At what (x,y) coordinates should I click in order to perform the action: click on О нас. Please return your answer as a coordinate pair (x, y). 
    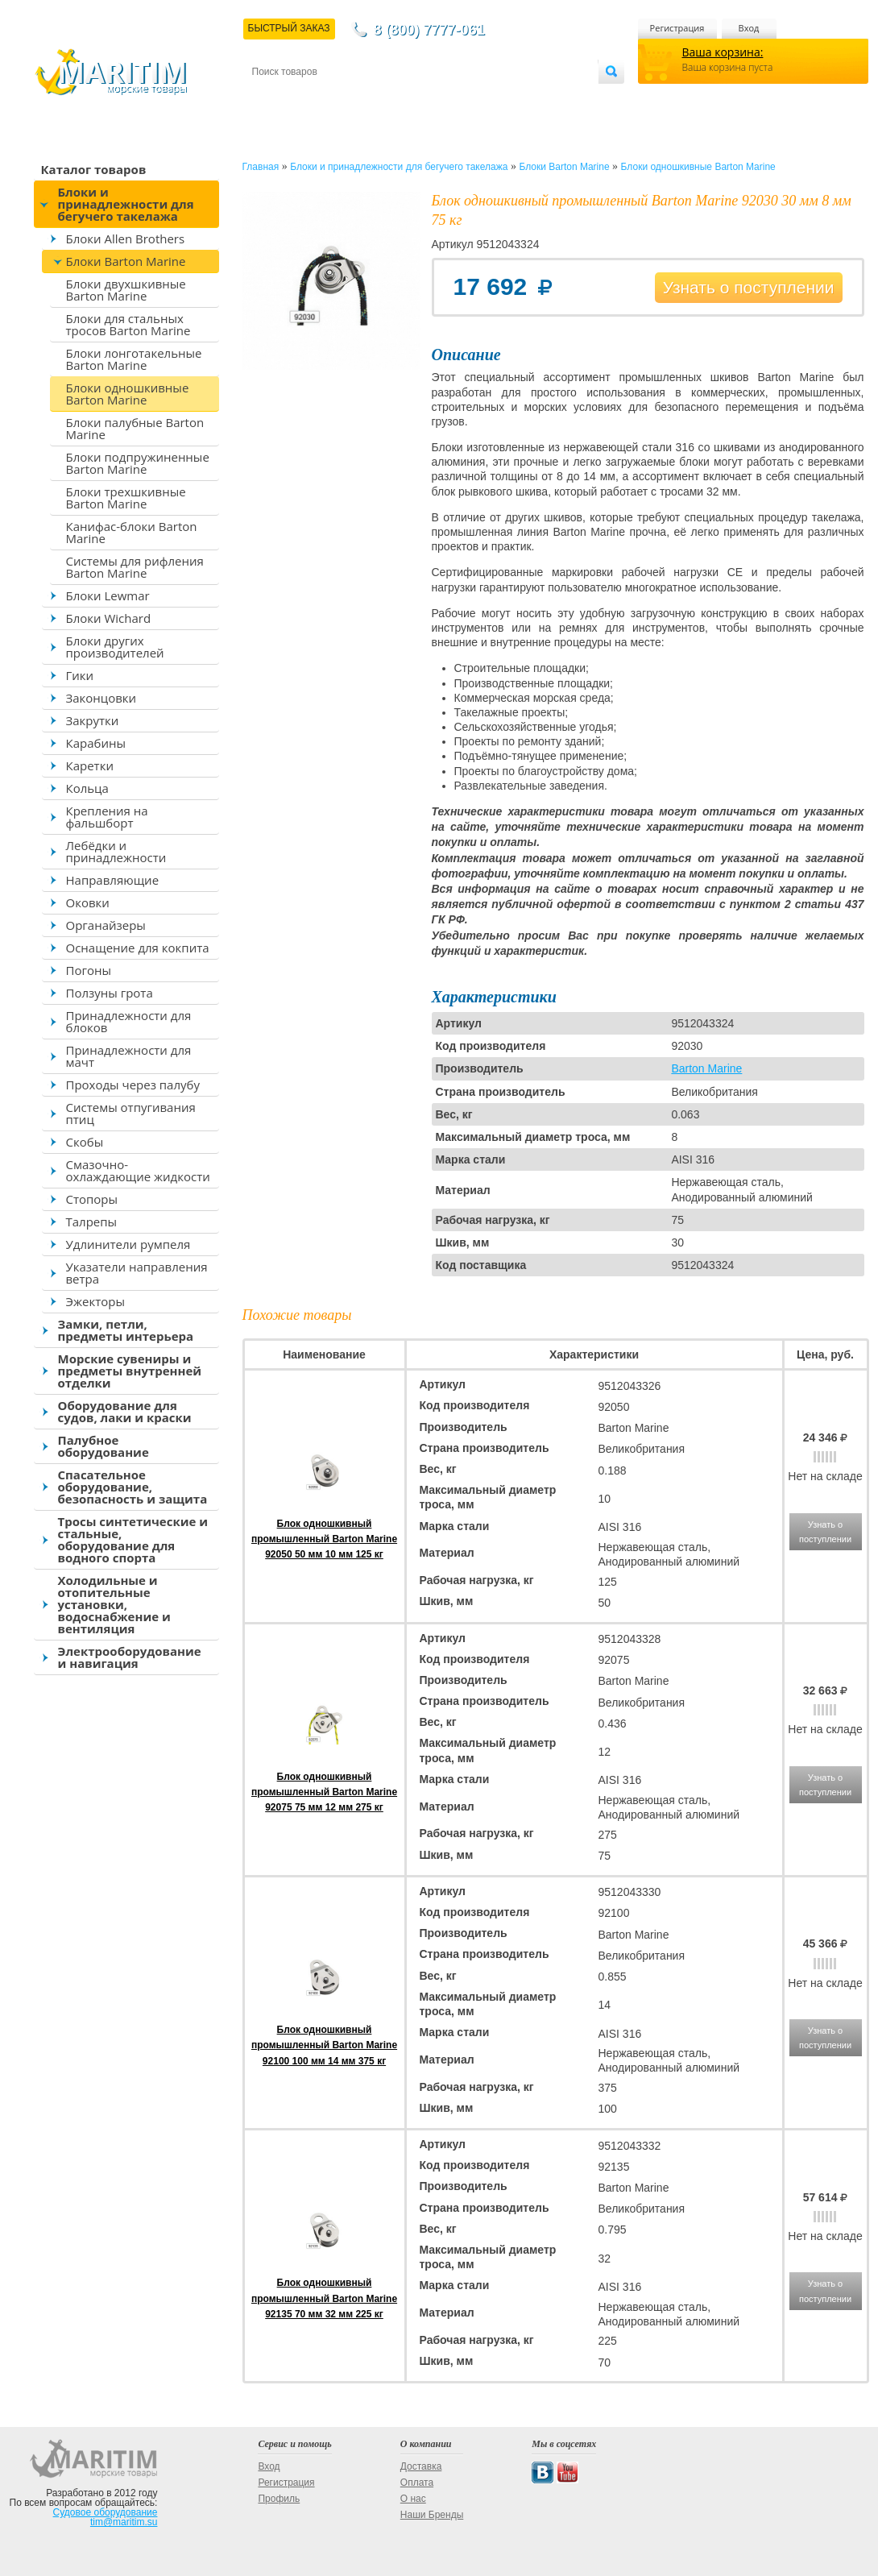
    Looking at the image, I should click on (413, 2498).